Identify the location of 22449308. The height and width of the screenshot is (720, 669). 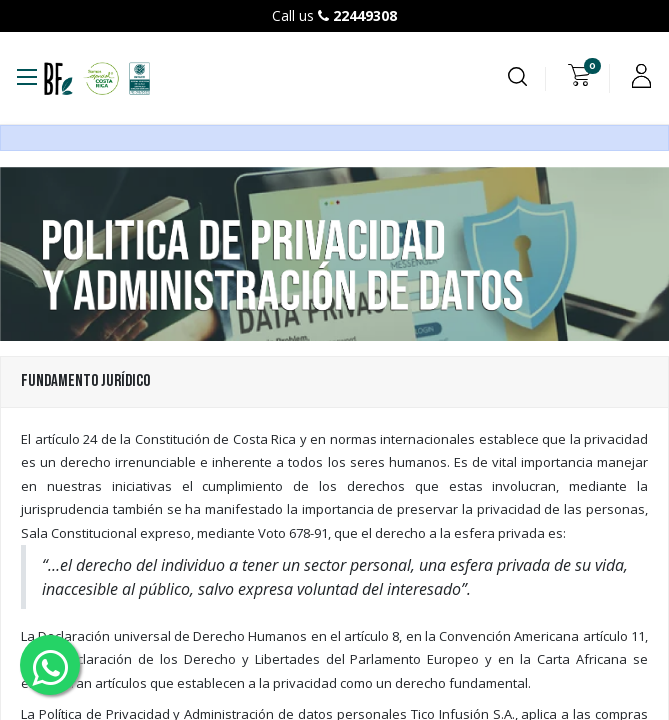
(365, 15).